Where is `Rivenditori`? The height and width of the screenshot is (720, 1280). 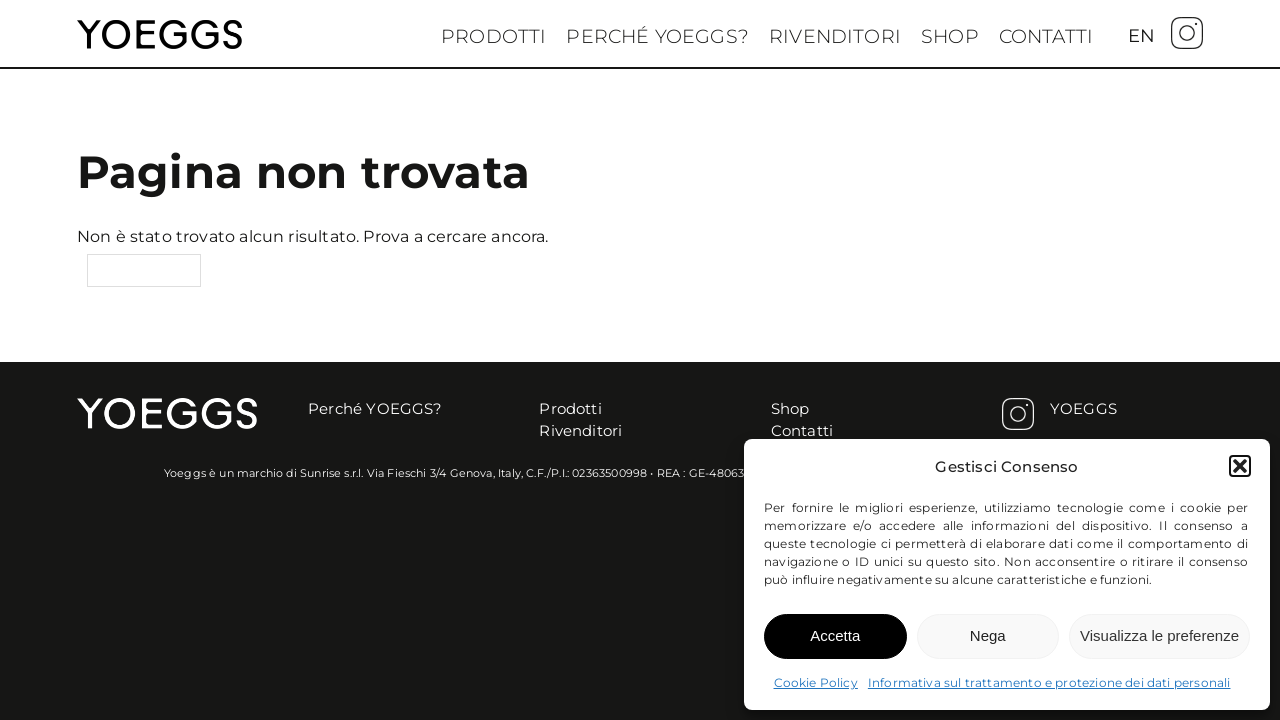 Rivenditori is located at coordinates (835, 36).